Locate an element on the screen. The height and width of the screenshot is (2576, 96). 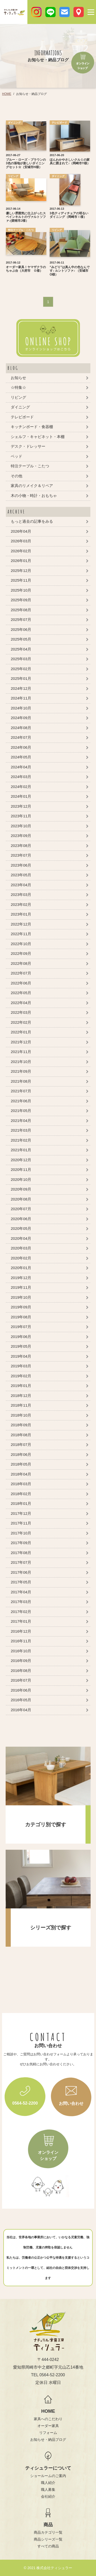
2018年12月 is located at coordinates (20, 1395).